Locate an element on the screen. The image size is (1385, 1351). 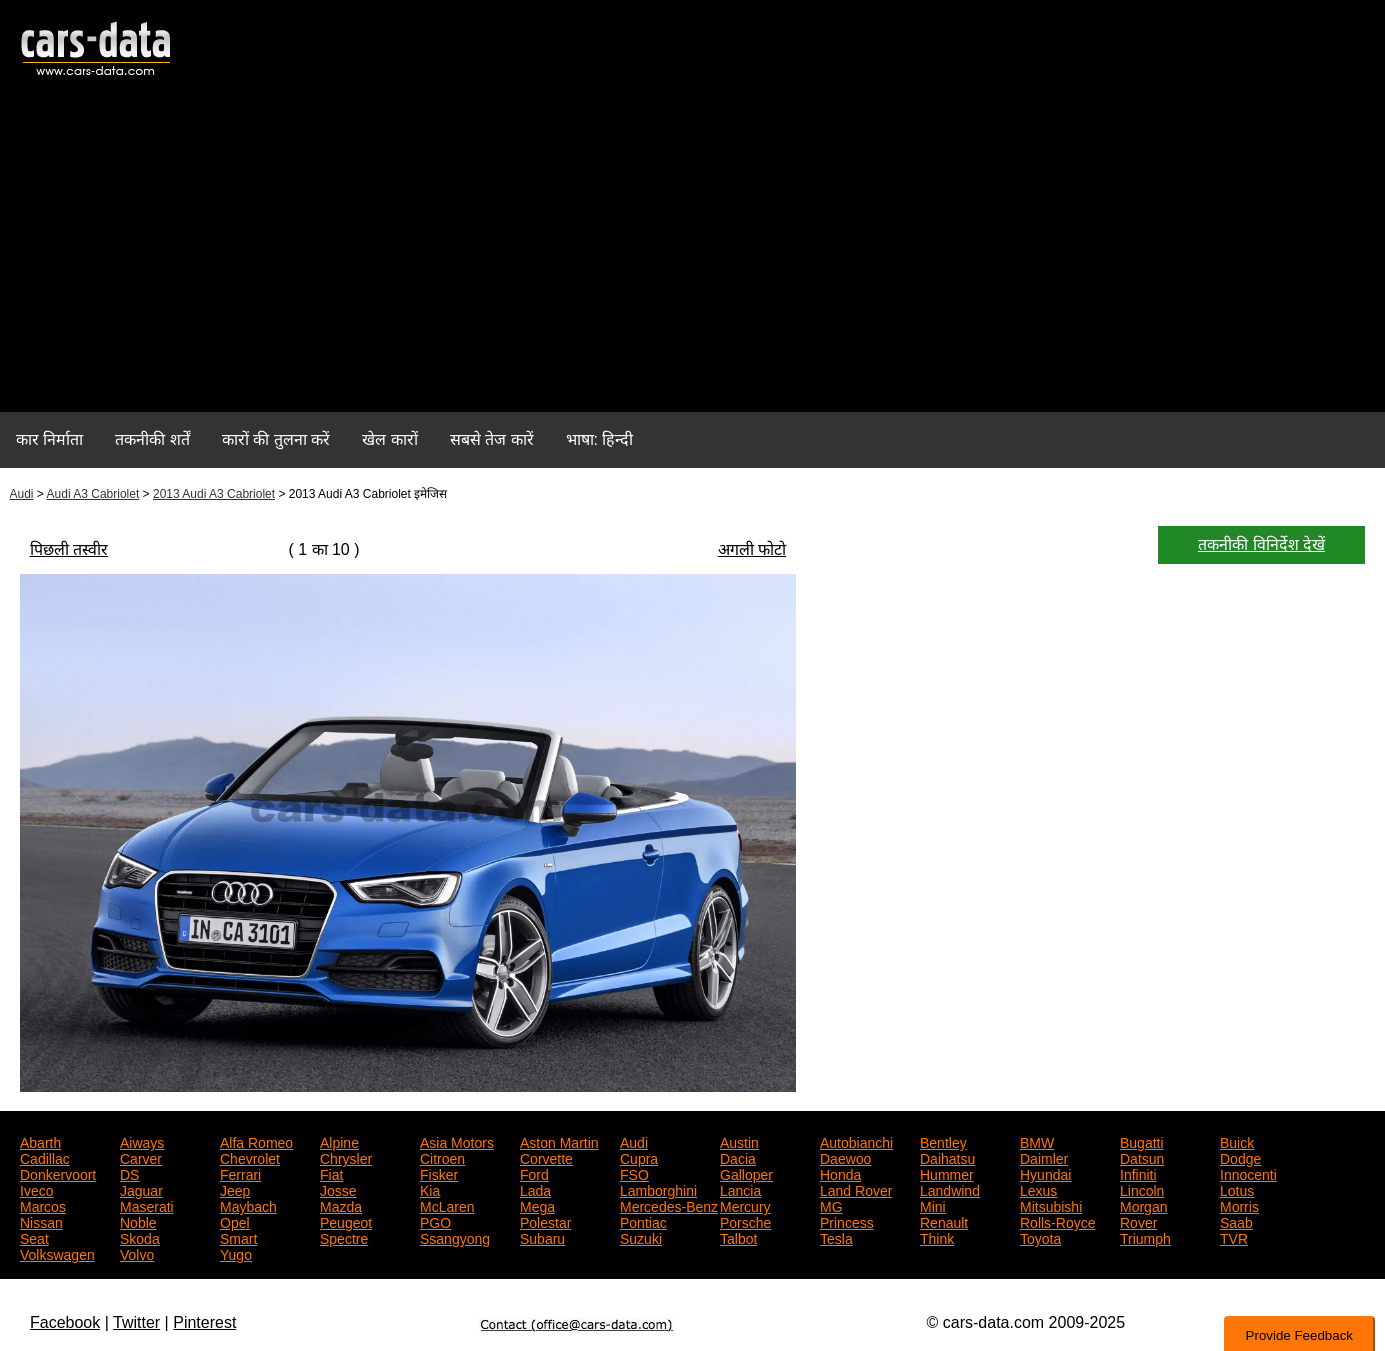
Buick is located at coordinates (1237, 1141).